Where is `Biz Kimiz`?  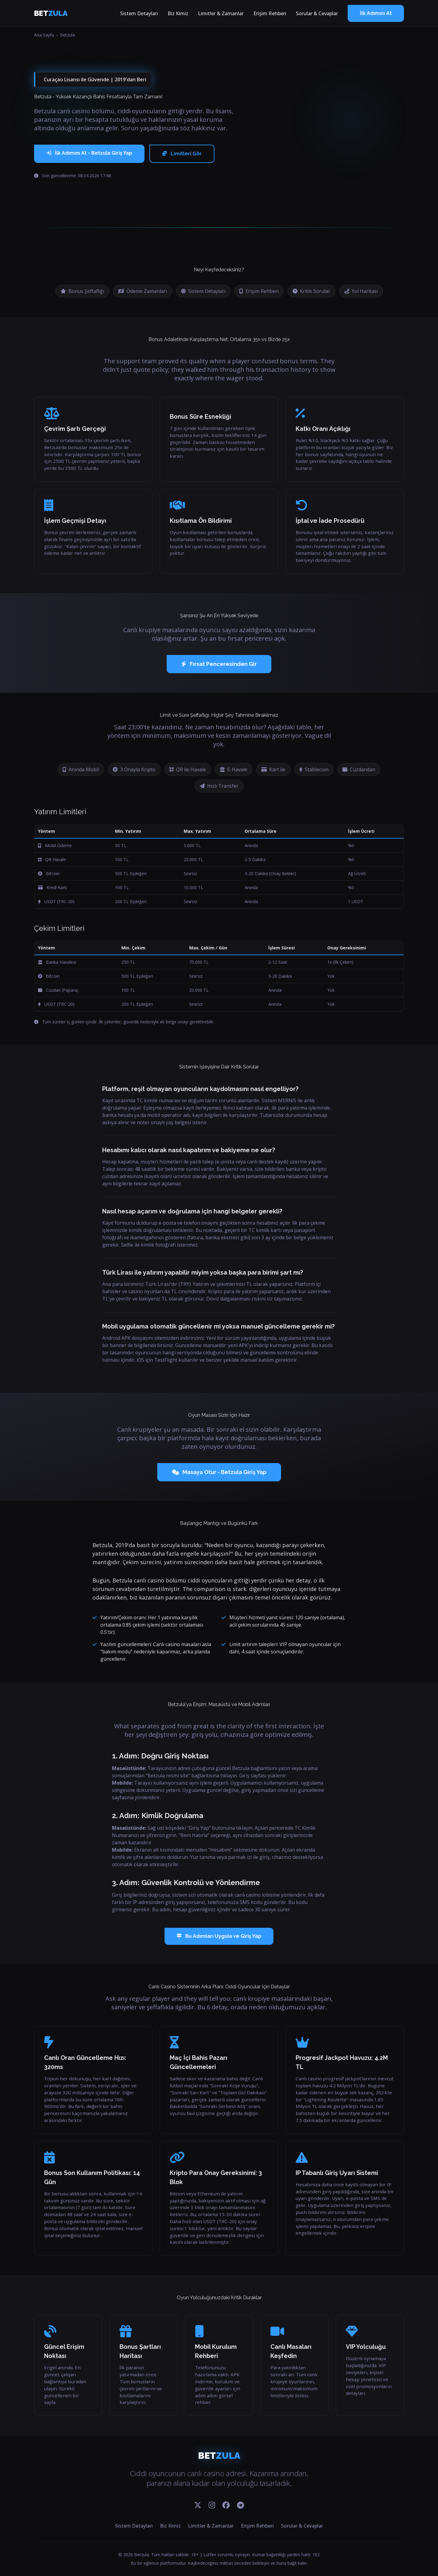
Biz Kimiz is located at coordinates (178, 13).